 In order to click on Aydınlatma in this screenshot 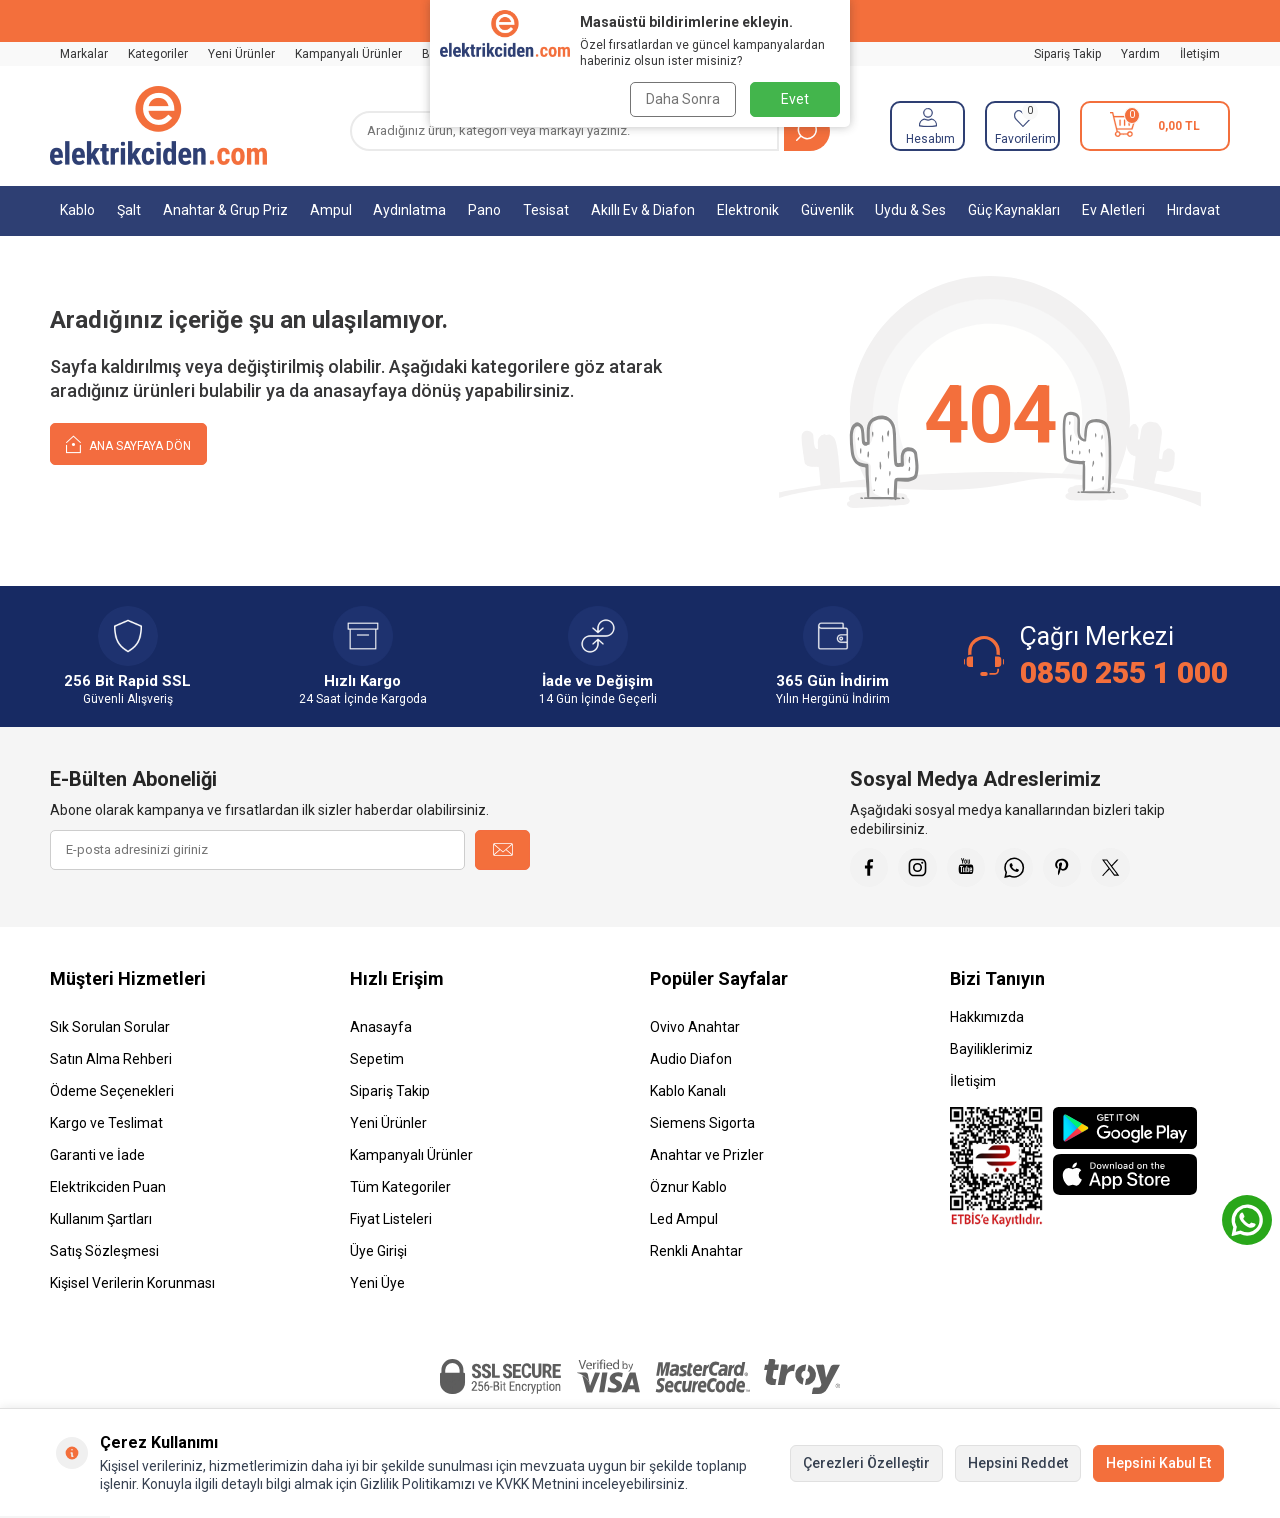, I will do `click(409, 210)`.